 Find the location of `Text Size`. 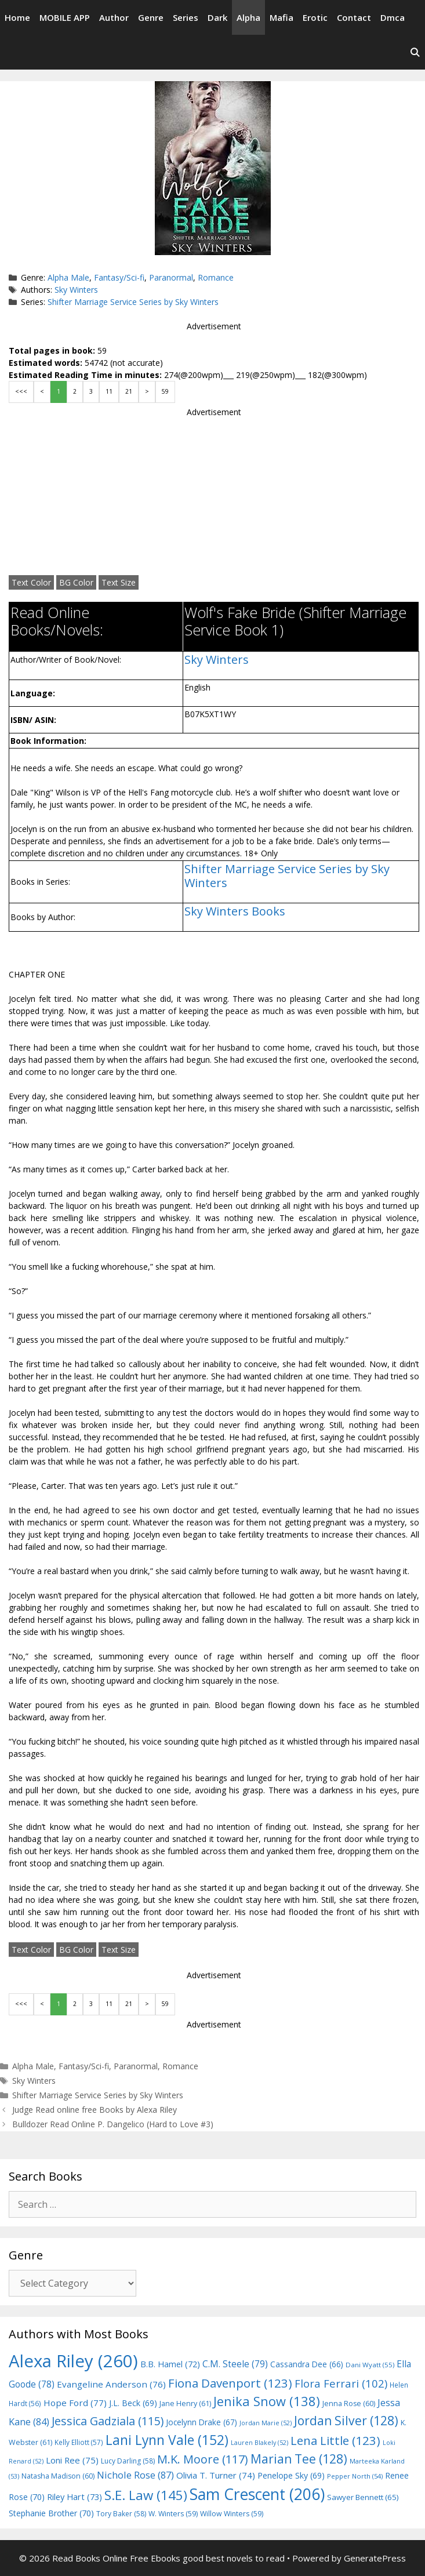

Text Size is located at coordinates (118, 582).